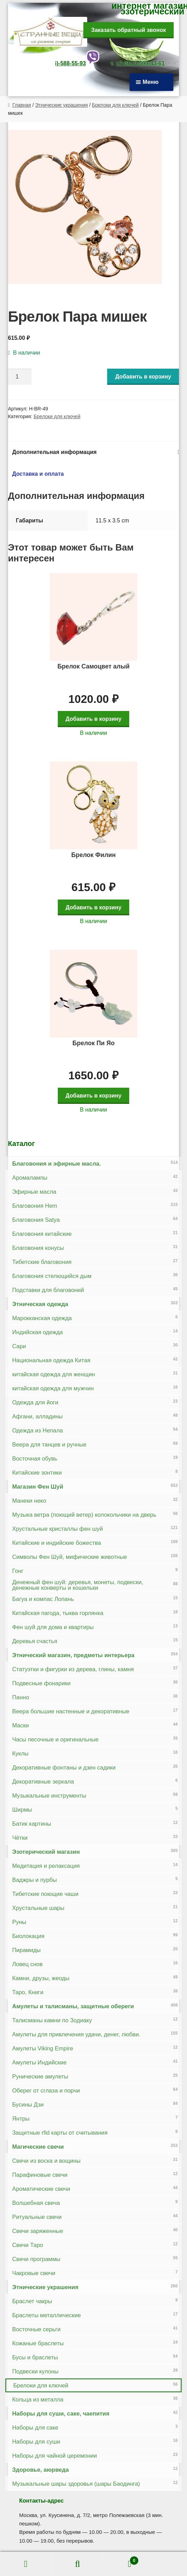  I want to click on +7-(917)-599-43-61, so click(140, 63).